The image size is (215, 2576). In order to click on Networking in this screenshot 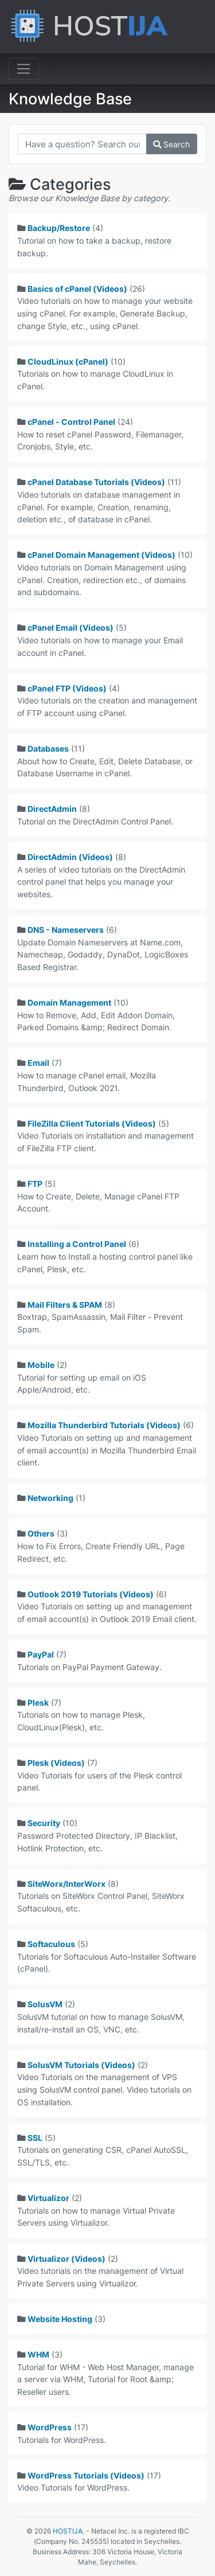, I will do `click(50, 1498)`.